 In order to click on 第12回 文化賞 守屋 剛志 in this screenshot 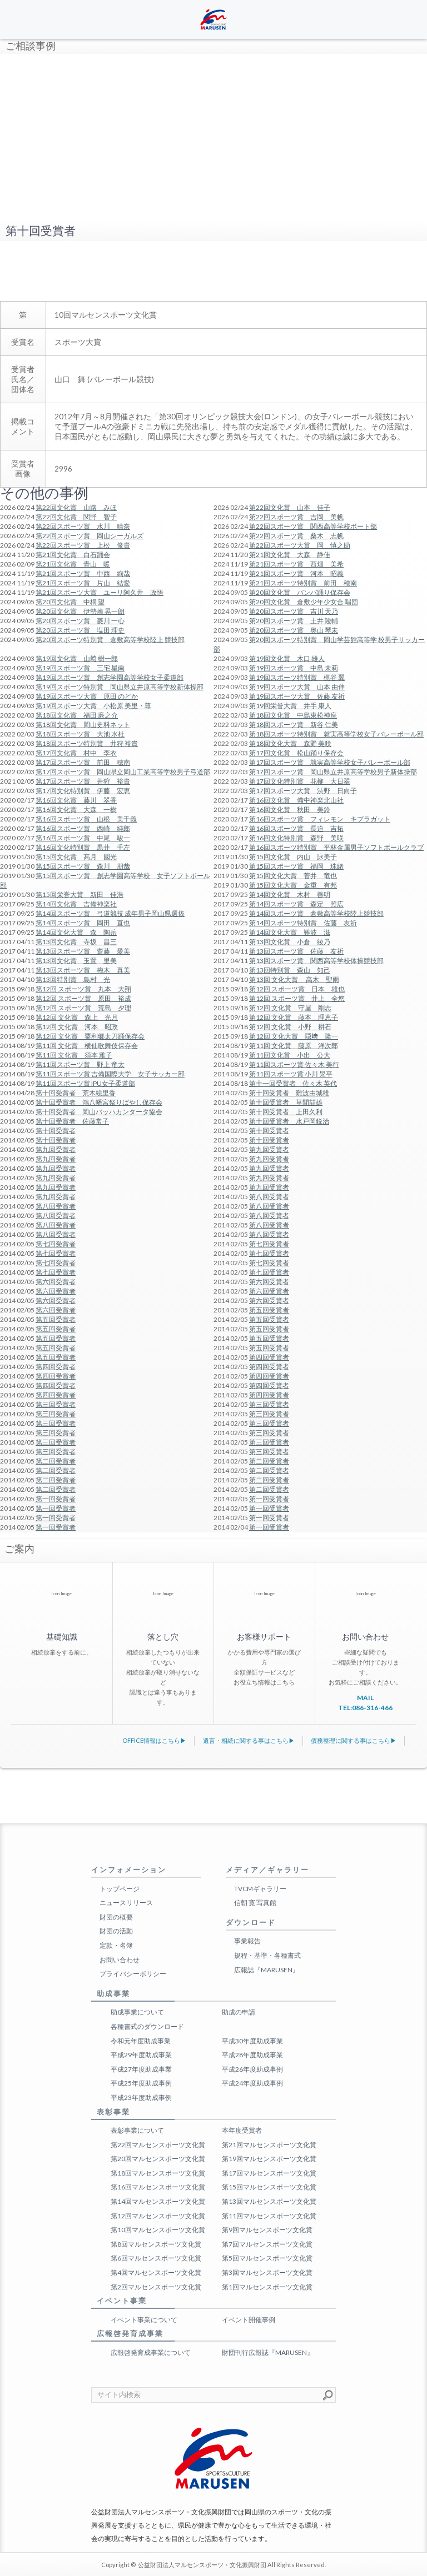, I will do `click(290, 1008)`.